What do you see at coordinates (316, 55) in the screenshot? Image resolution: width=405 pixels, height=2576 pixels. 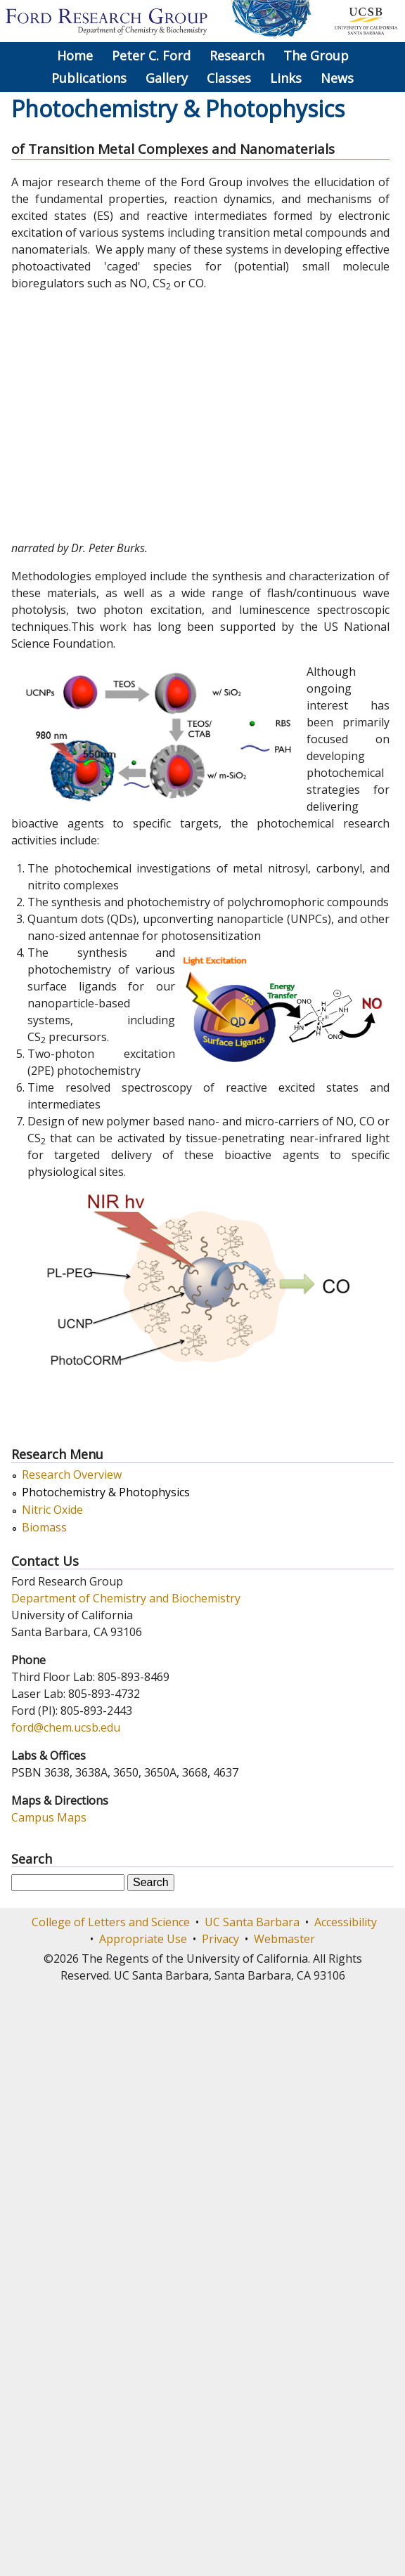 I see `The Group` at bounding box center [316, 55].